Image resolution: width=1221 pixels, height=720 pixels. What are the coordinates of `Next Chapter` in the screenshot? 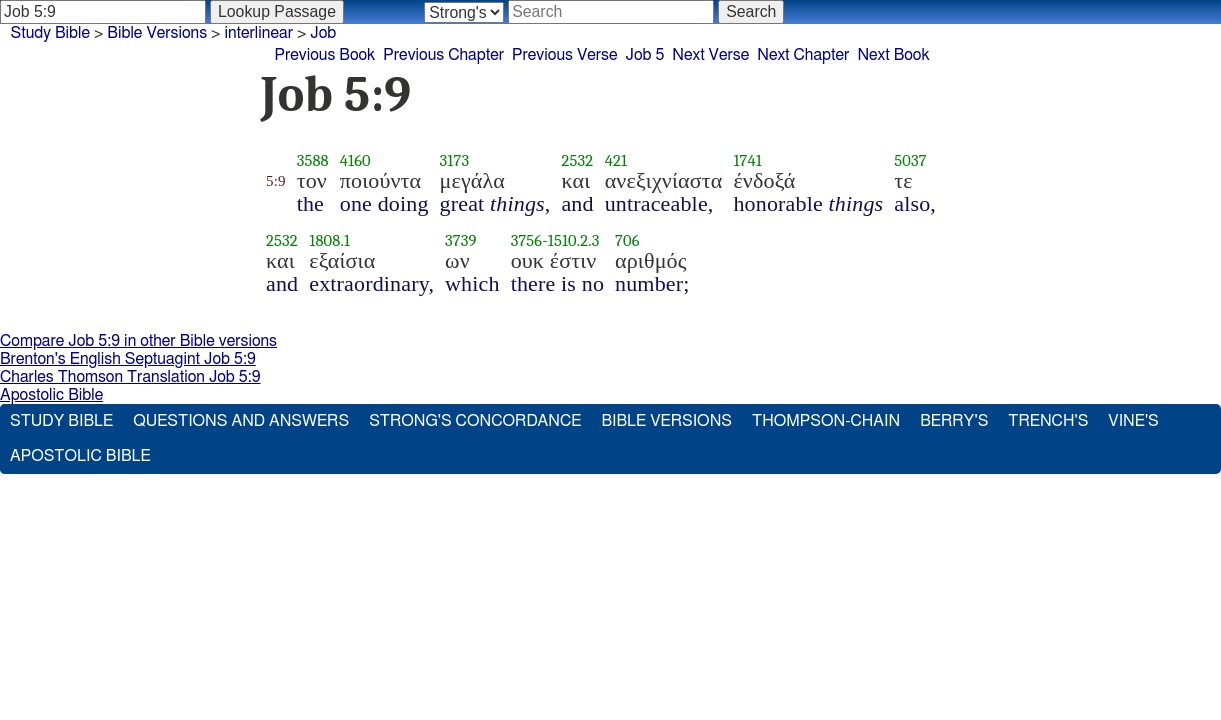 It's located at (803, 55).